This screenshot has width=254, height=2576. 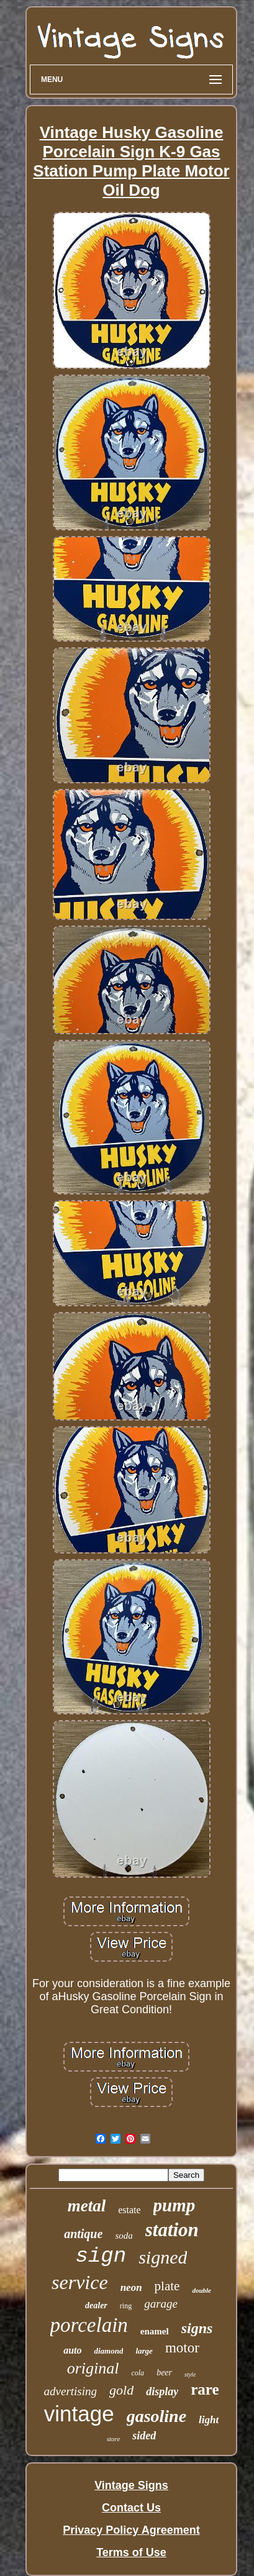 I want to click on Contact Us, so click(x=131, y=2507).